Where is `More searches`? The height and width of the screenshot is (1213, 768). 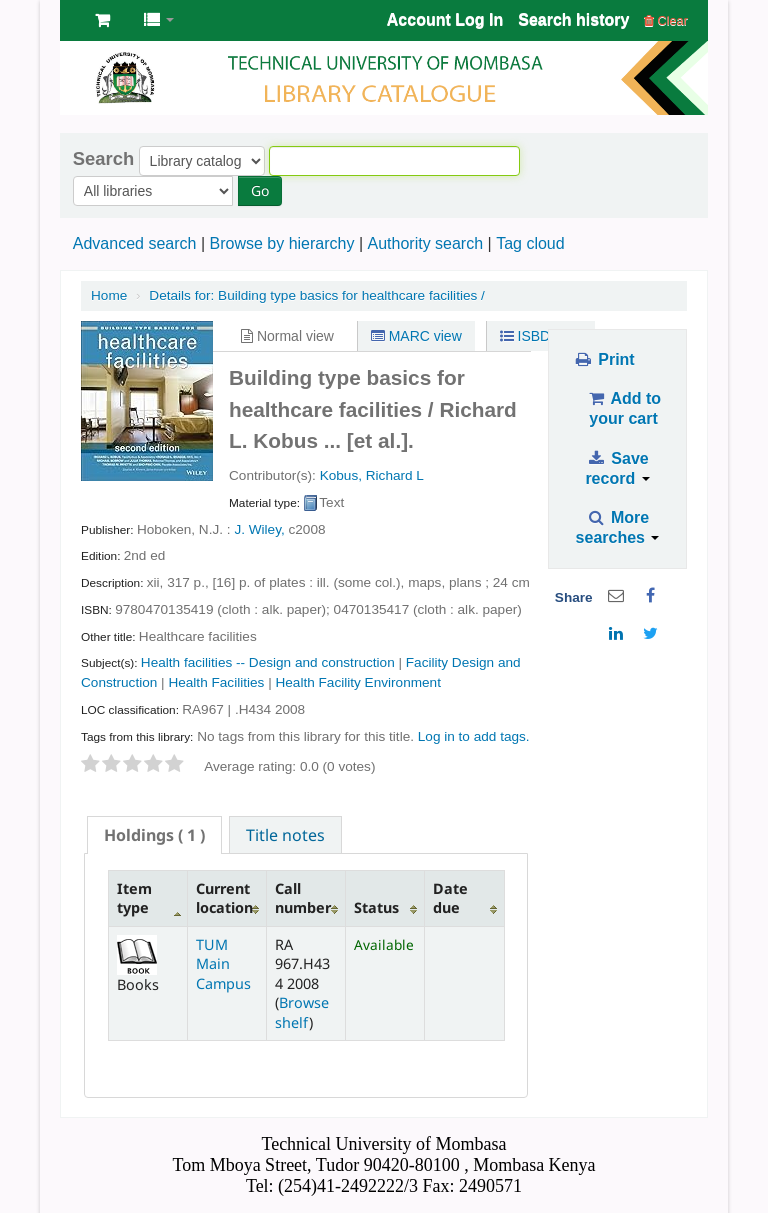
More searches is located at coordinates (618, 527).